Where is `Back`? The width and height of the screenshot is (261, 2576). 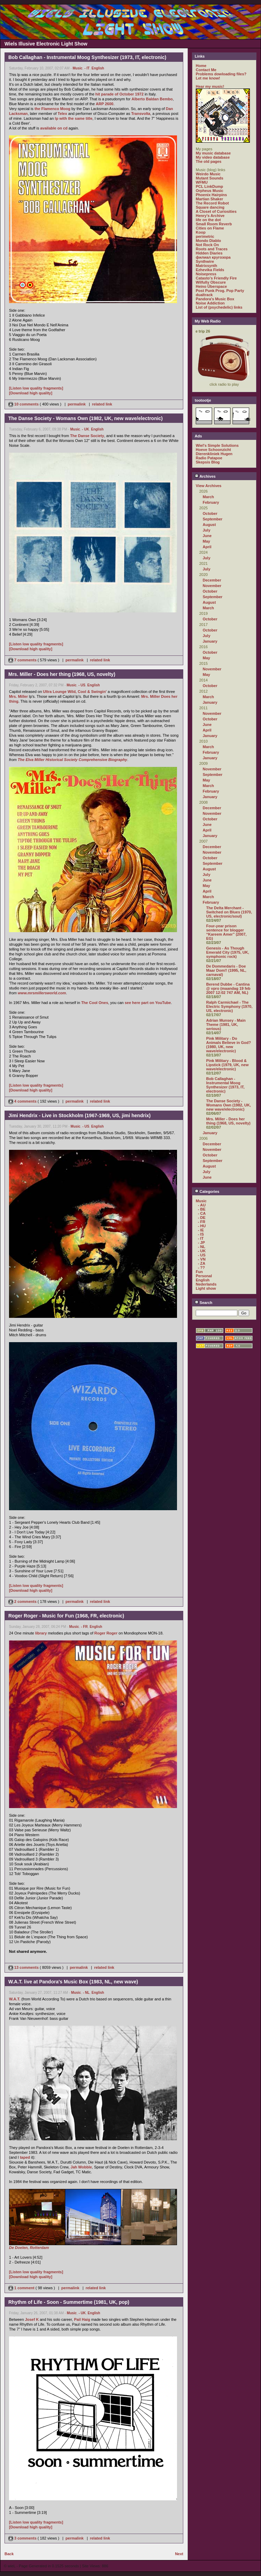 Back is located at coordinates (9, 2554).